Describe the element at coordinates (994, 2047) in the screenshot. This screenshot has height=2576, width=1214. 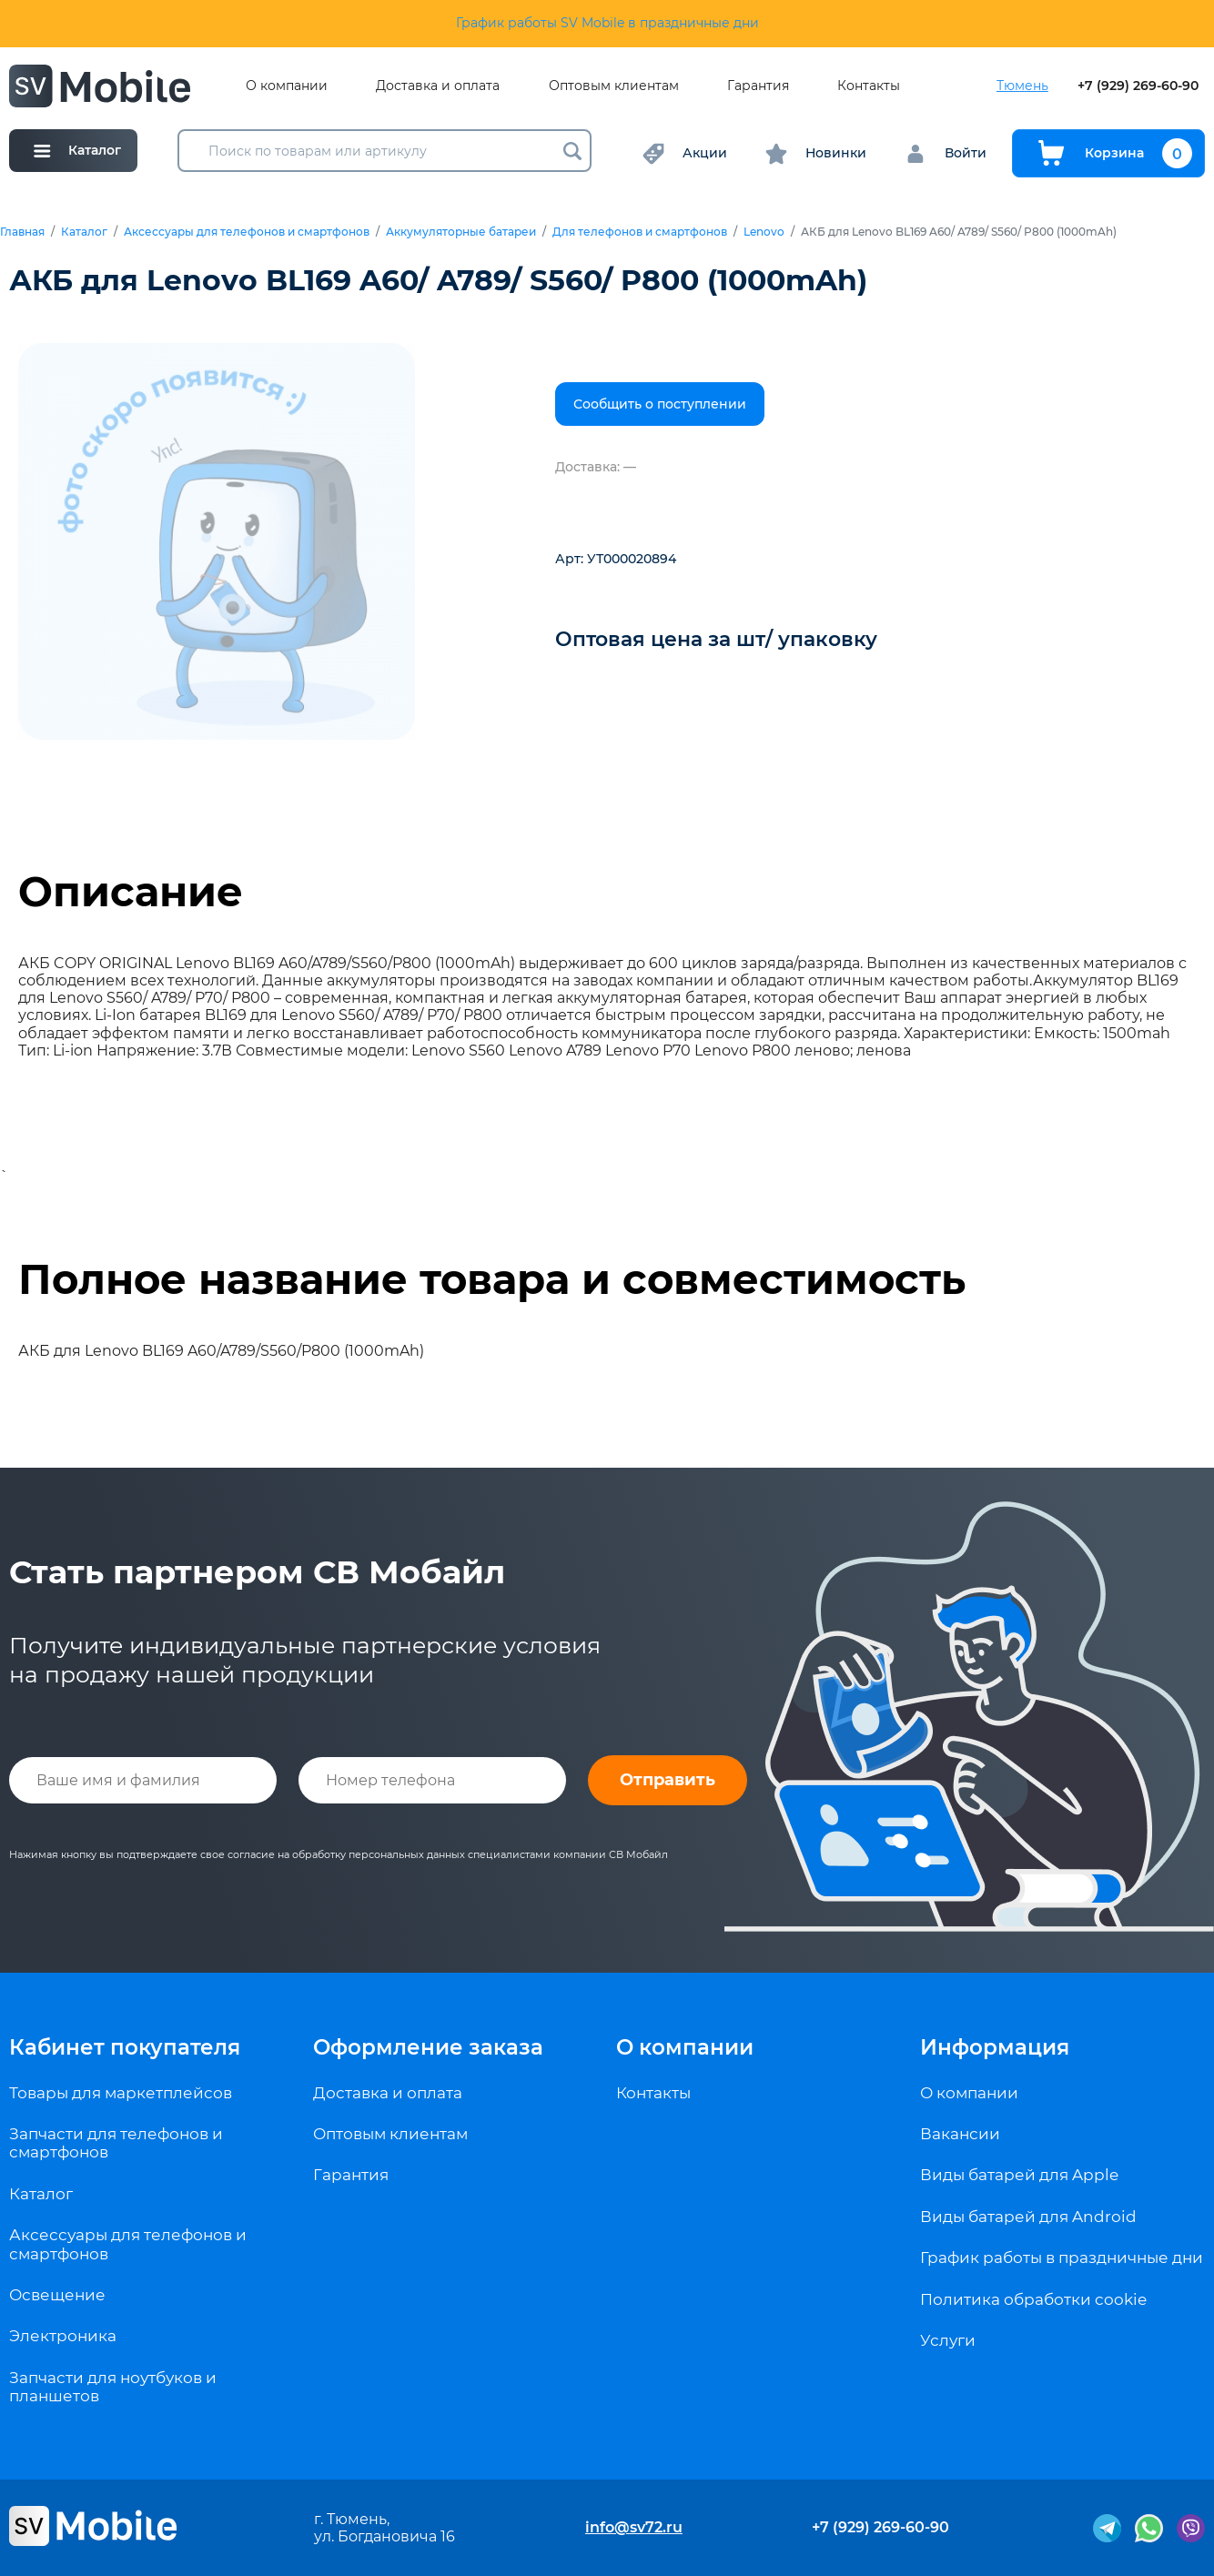
I see `Информация` at that location.